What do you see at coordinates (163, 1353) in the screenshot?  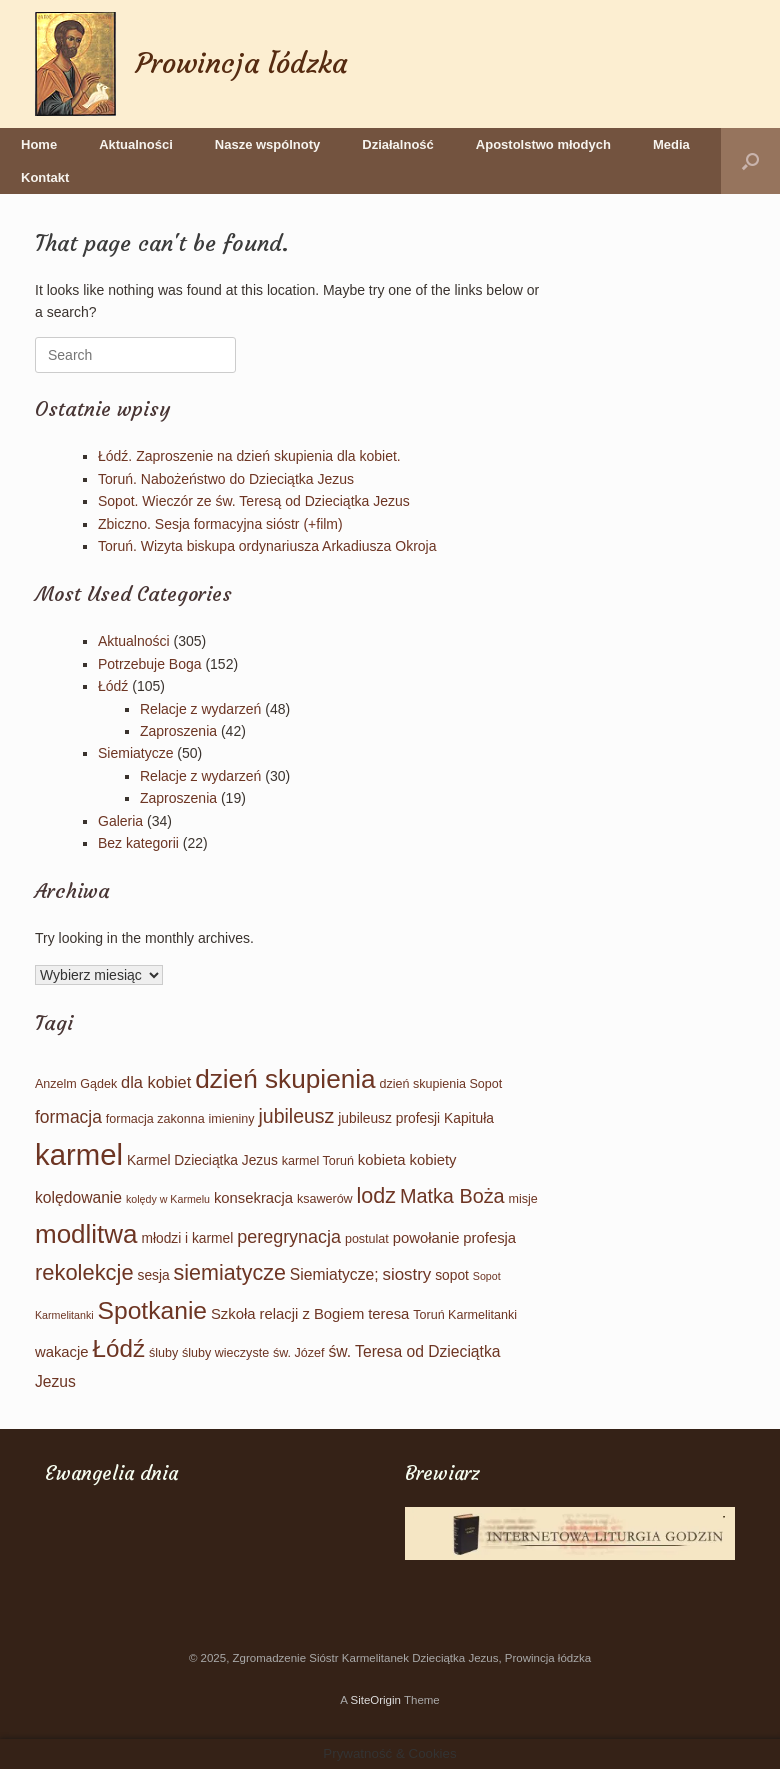 I see `śluby [śluby (2 elementy)]` at bounding box center [163, 1353].